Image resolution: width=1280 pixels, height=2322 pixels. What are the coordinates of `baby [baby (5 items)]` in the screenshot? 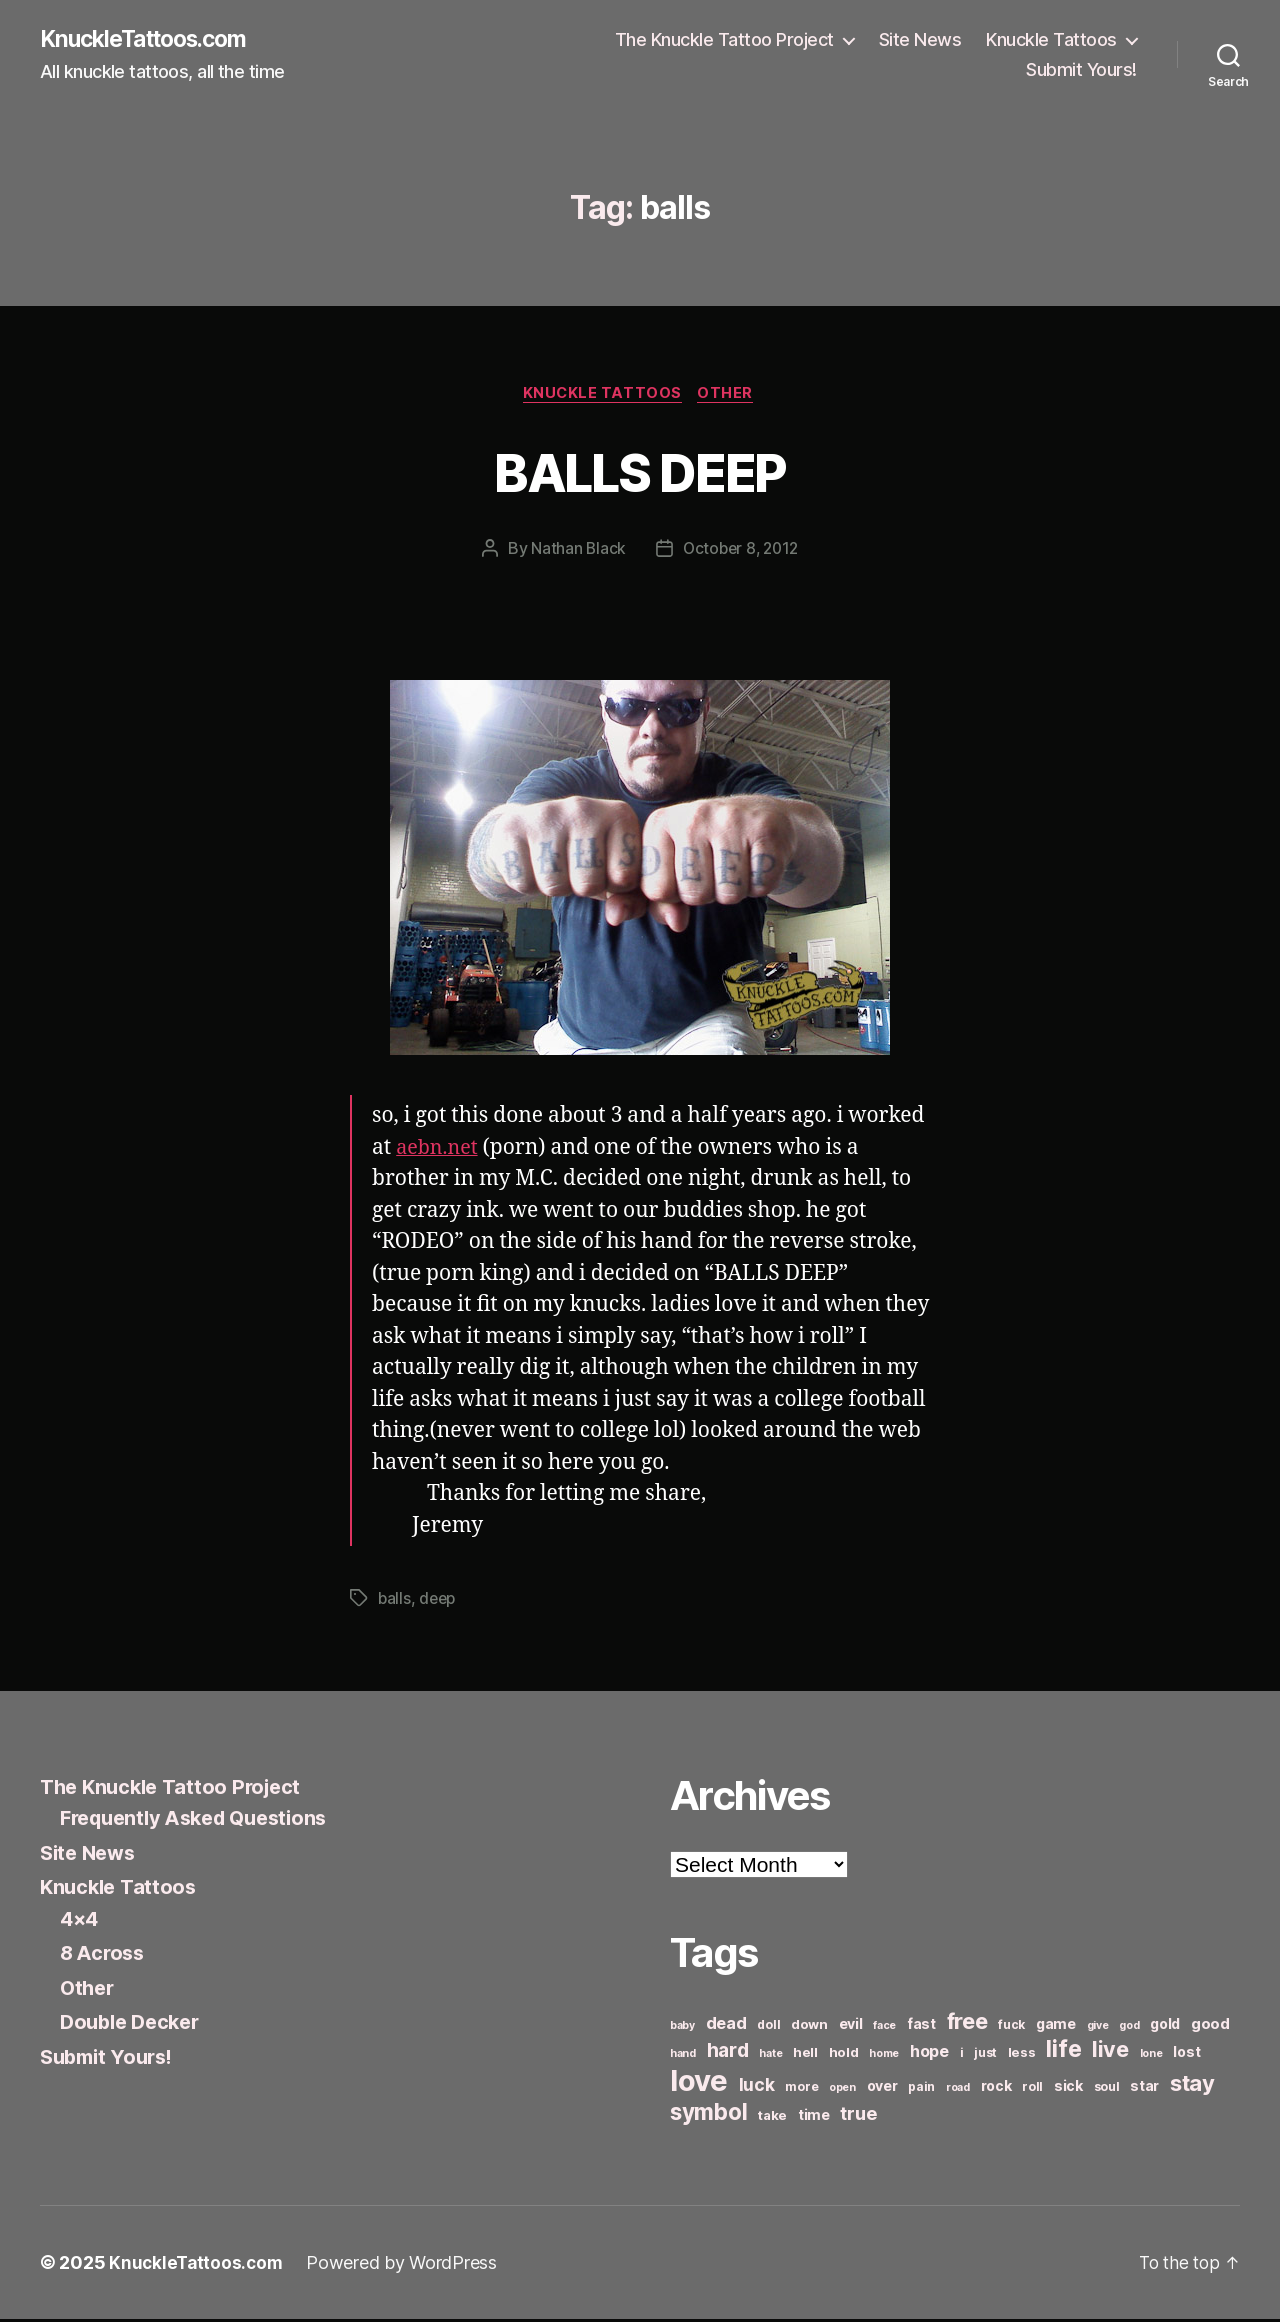 It's located at (682, 2028).